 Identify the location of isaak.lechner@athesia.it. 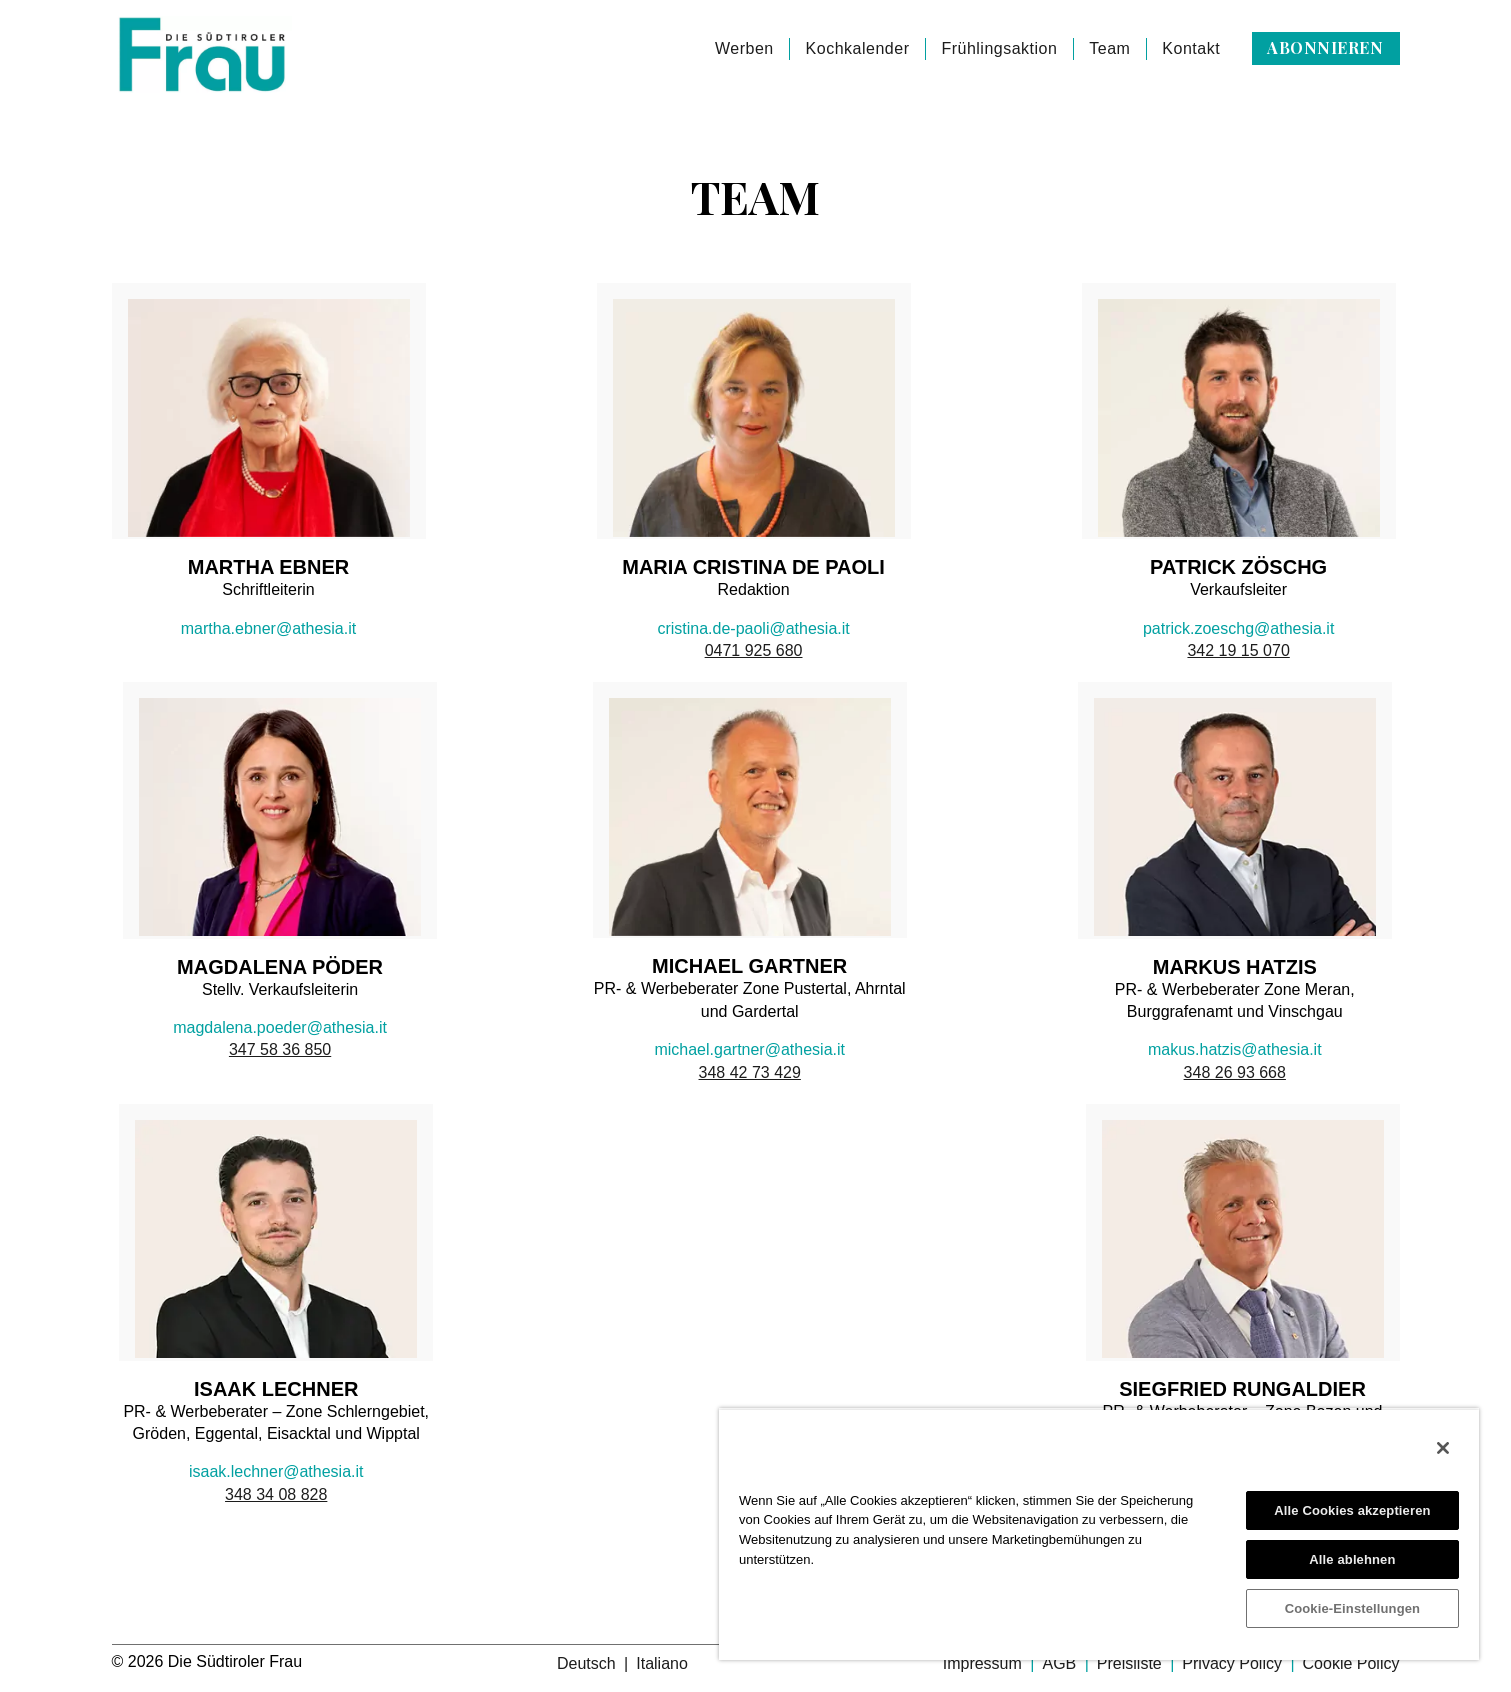
(276, 1471).